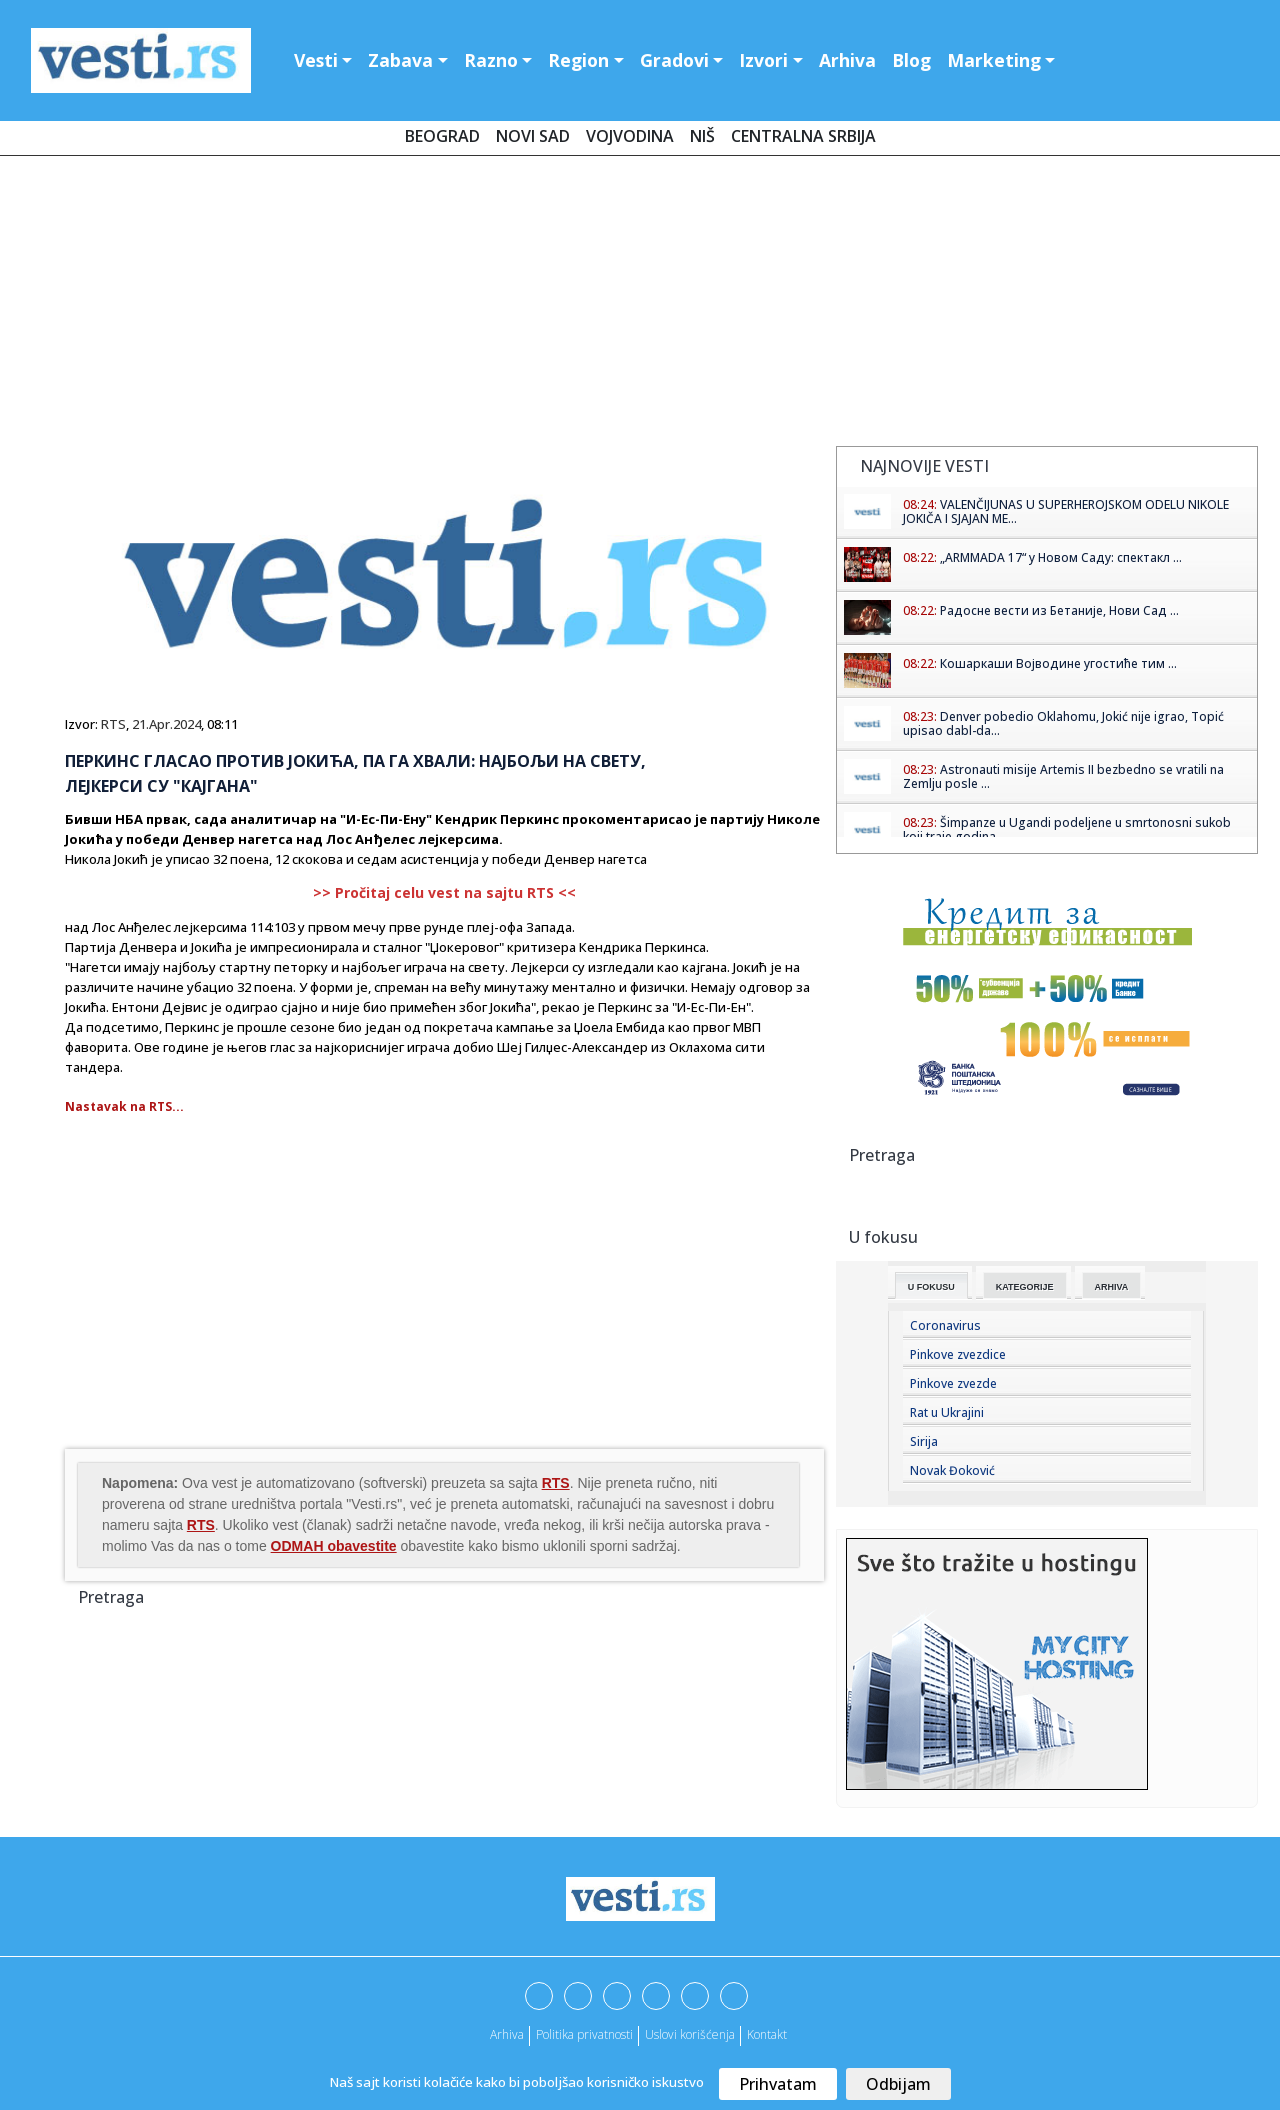 Image resolution: width=1280 pixels, height=2110 pixels. Describe the element at coordinates (674, 60) in the screenshot. I see `Gradovi` at that location.